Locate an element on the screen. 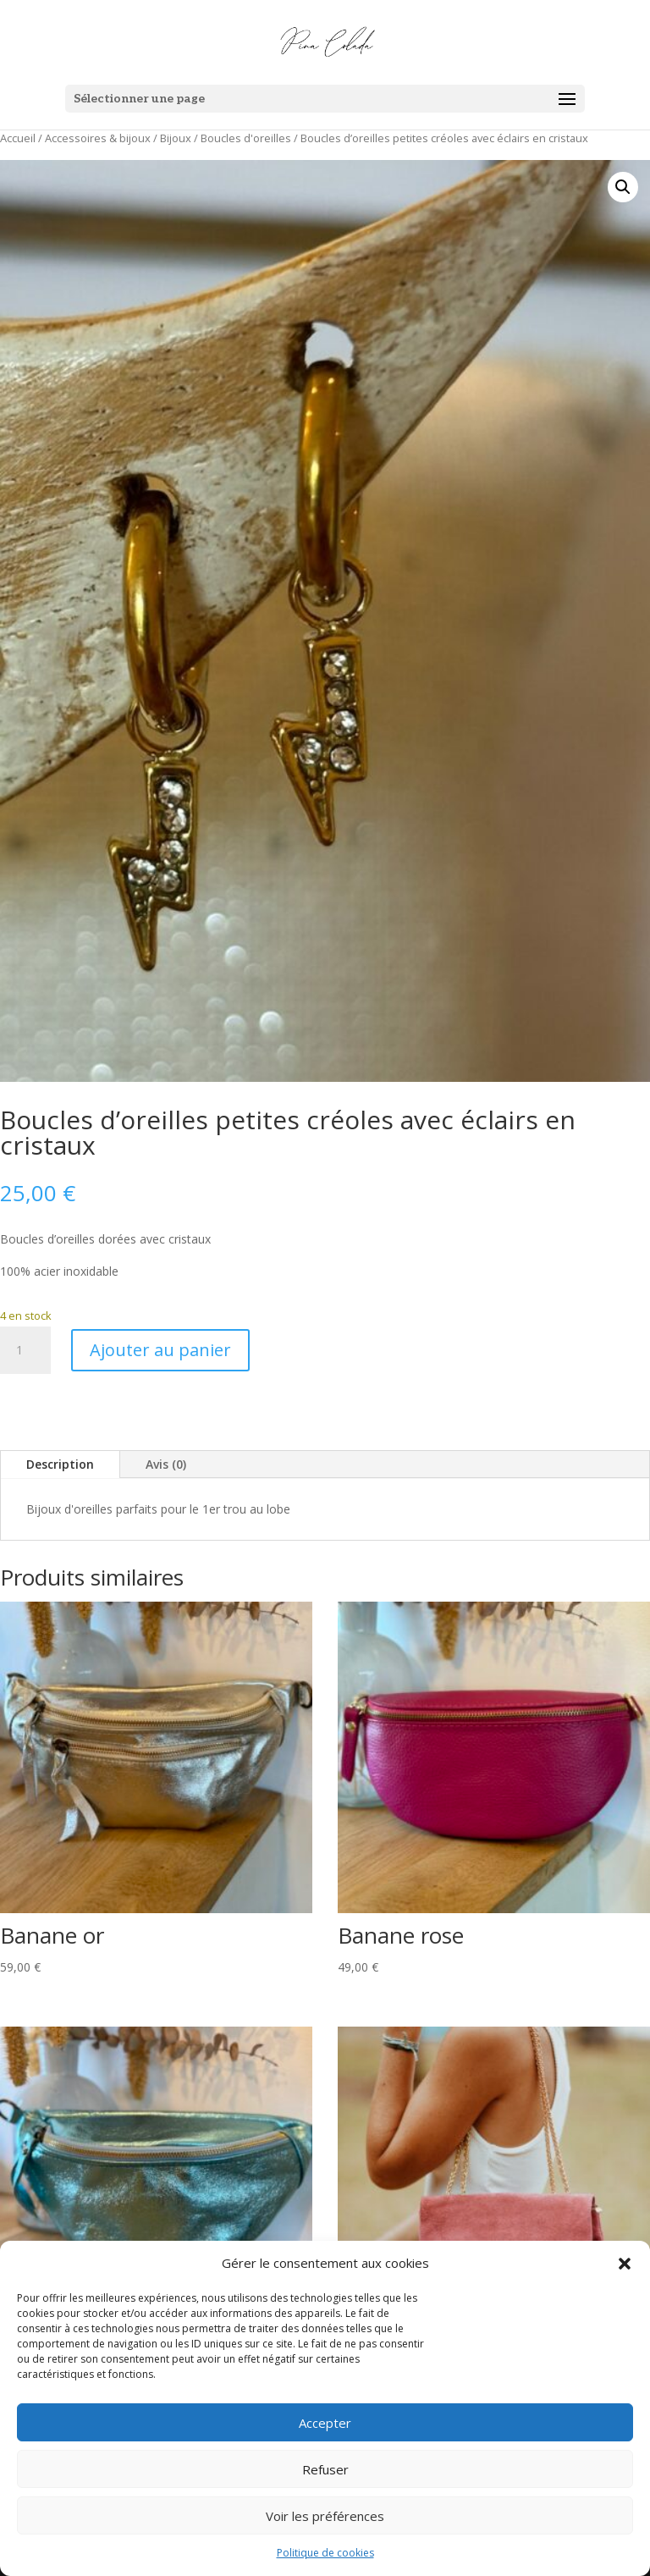  Voir les préférences is located at coordinates (325, 2515).